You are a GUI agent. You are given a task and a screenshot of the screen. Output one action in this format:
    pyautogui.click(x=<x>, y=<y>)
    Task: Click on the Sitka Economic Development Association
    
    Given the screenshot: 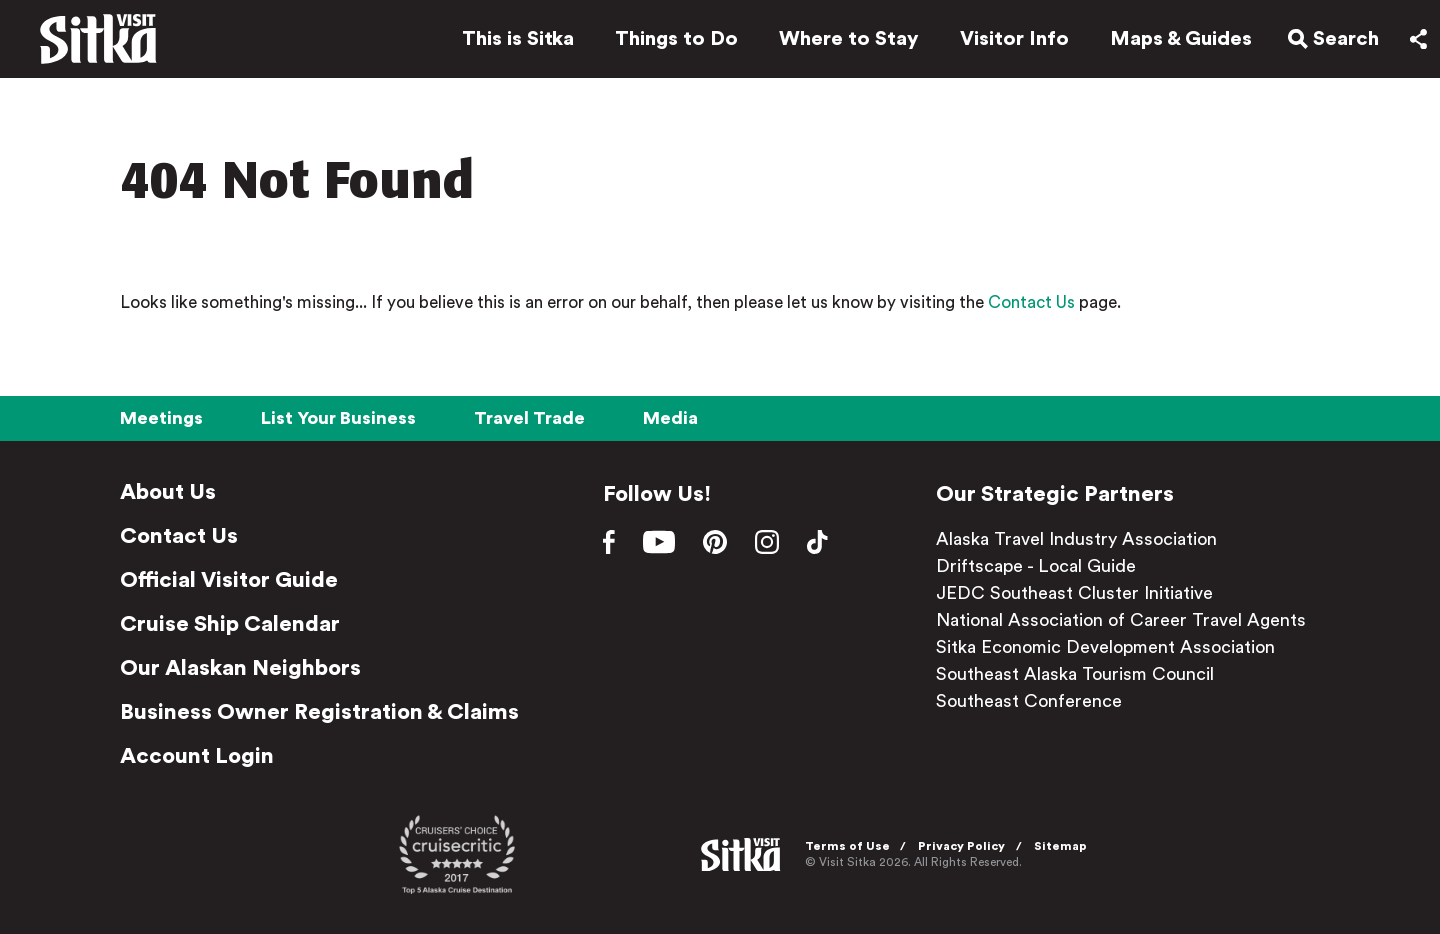 What is the action you would take?
    pyautogui.click(x=1105, y=647)
    